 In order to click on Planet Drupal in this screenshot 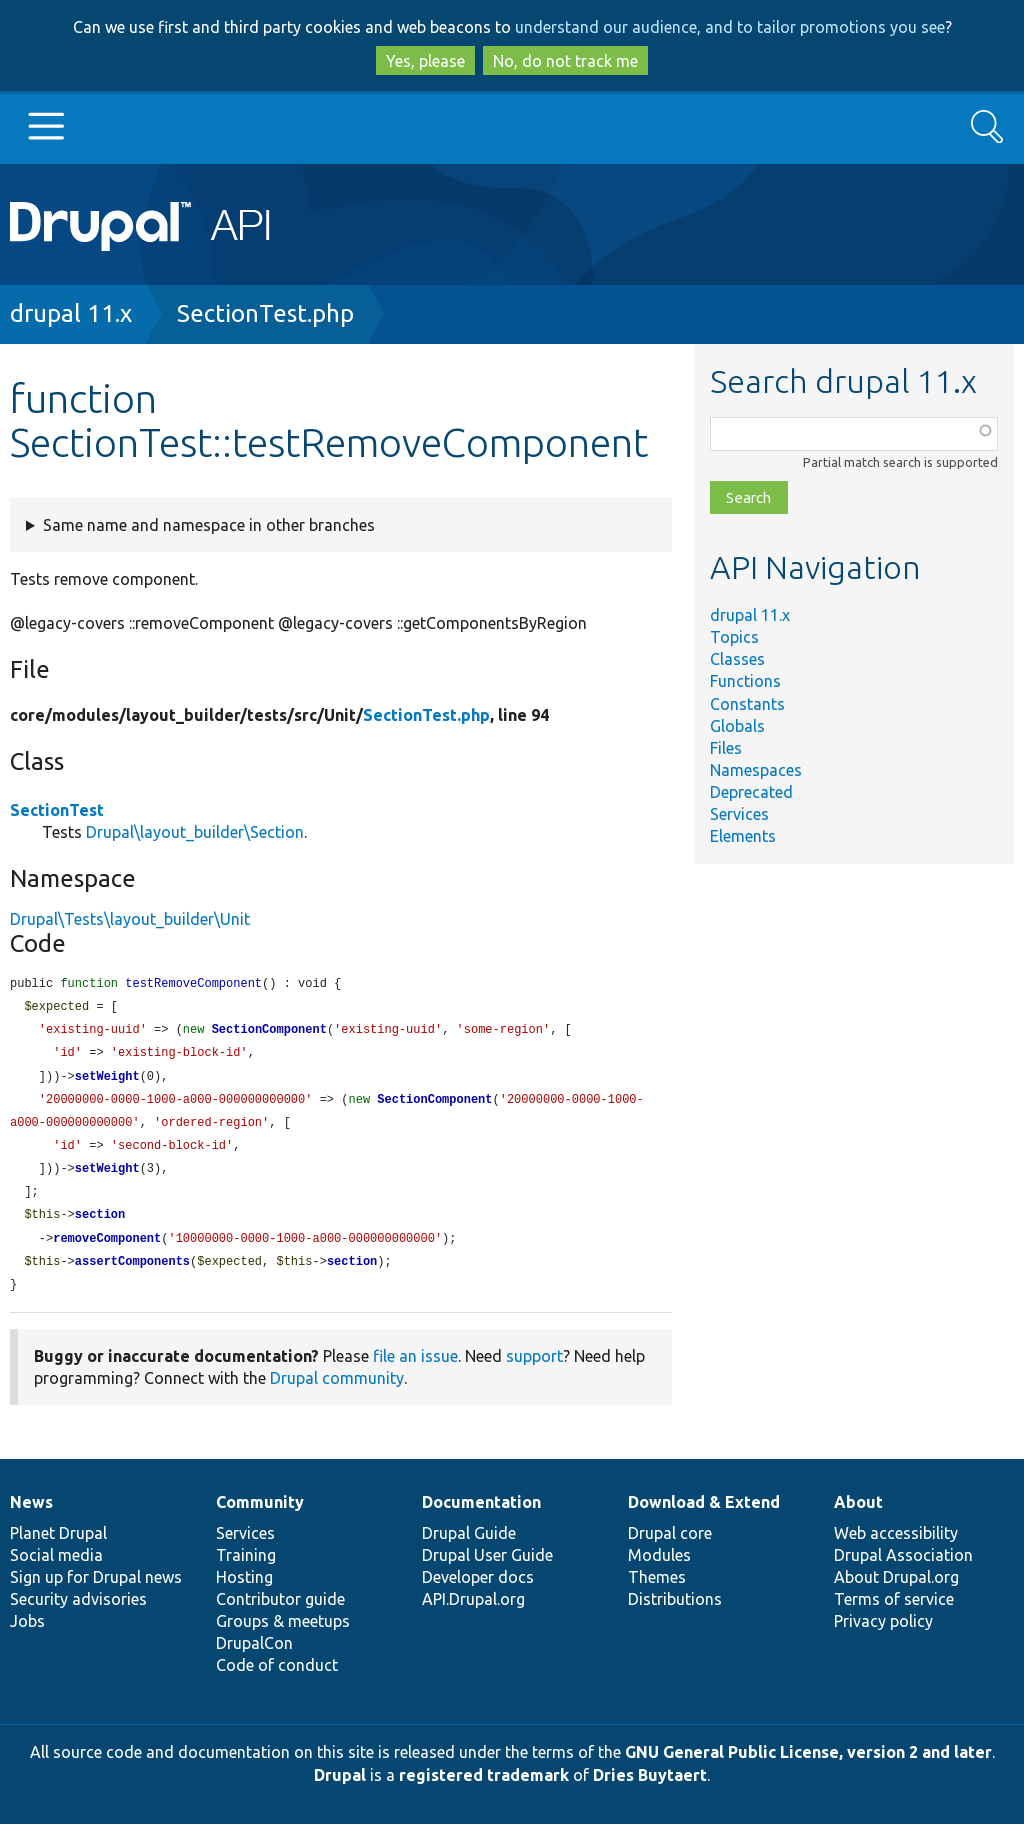, I will do `click(58, 1547)`.